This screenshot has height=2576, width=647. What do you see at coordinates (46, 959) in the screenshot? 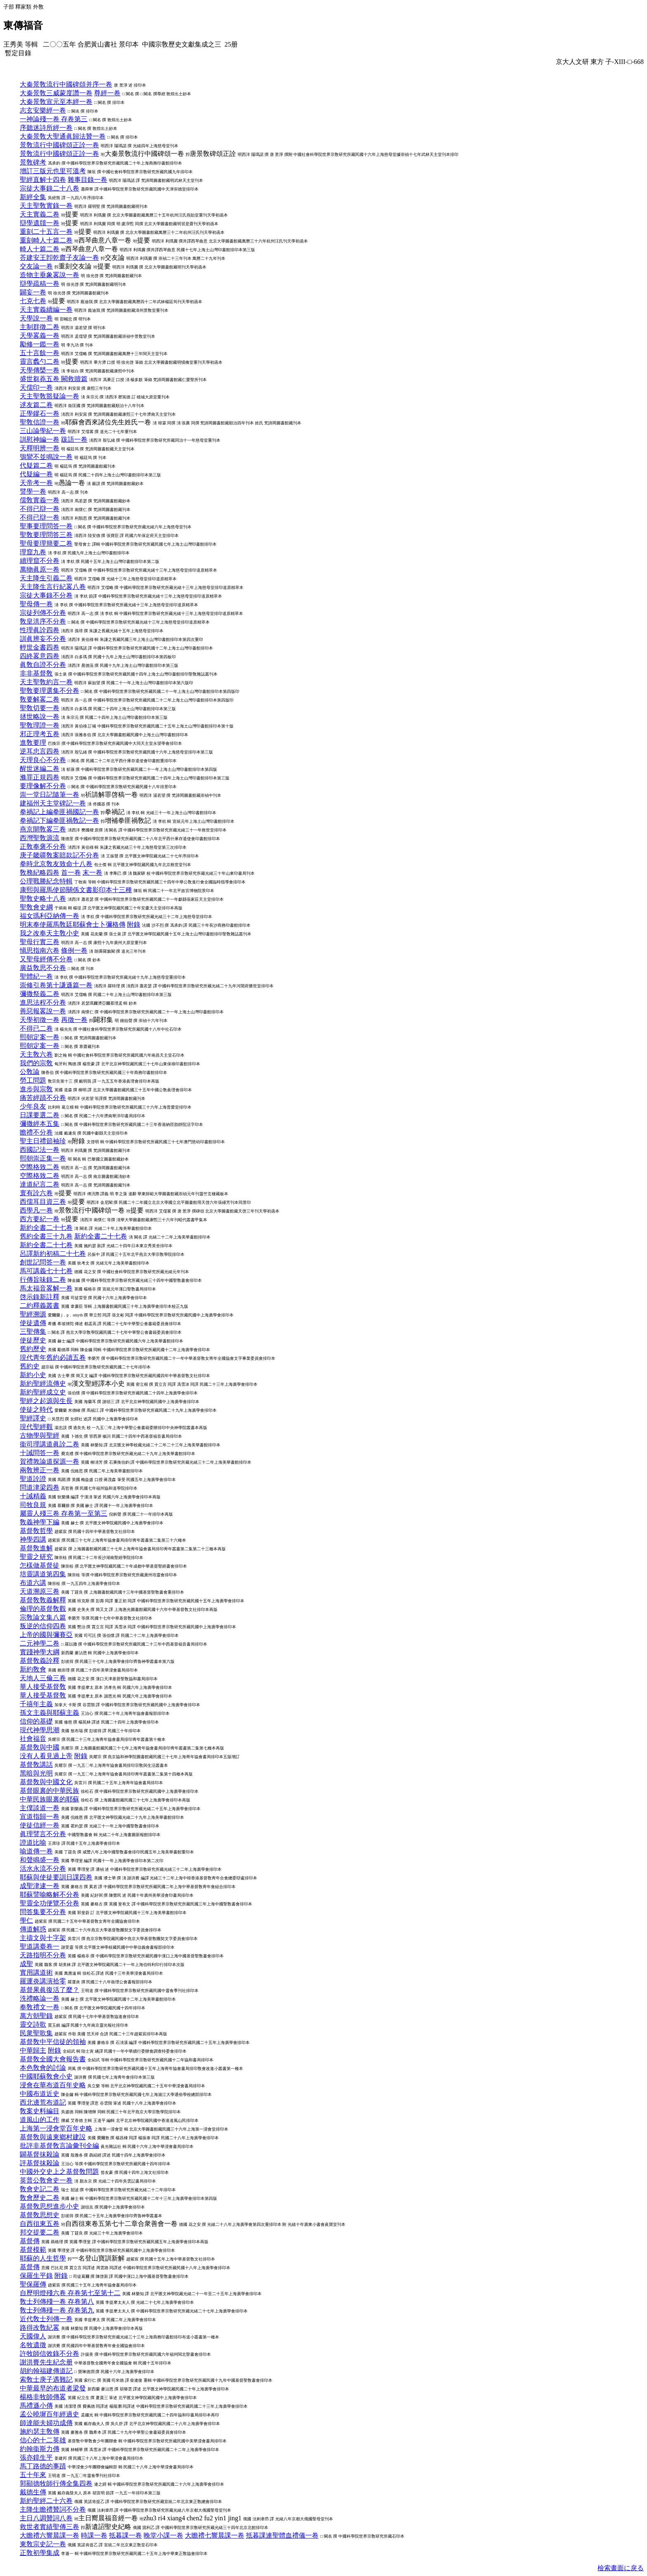
I see `又聖母經傳不分卷` at bounding box center [46, 959].